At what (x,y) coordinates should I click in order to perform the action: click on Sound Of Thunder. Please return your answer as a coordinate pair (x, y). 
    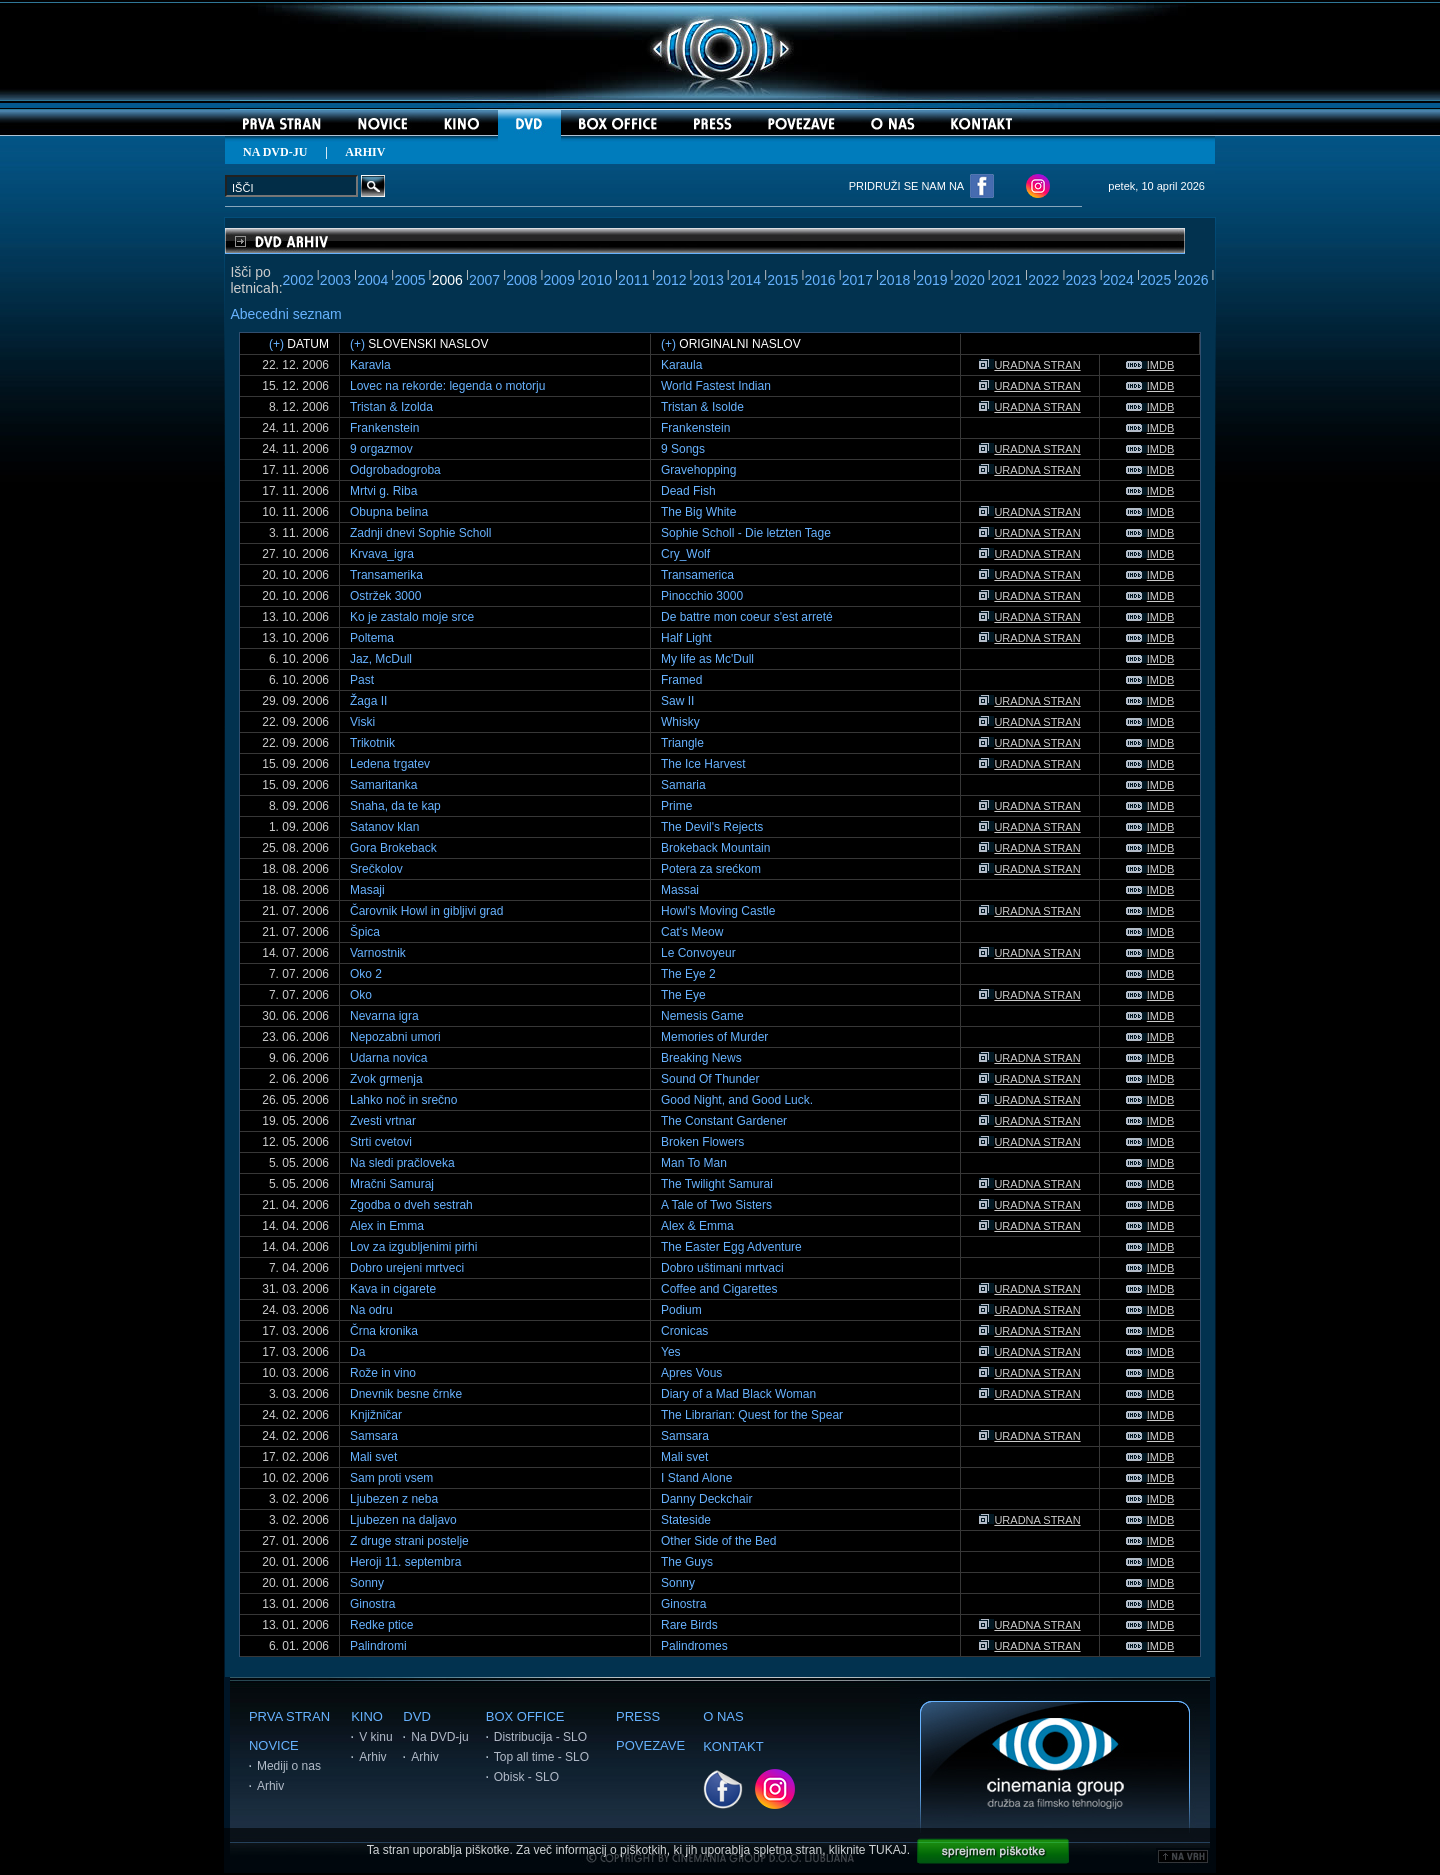
    Looking at the image, I should click on (710, 1079).